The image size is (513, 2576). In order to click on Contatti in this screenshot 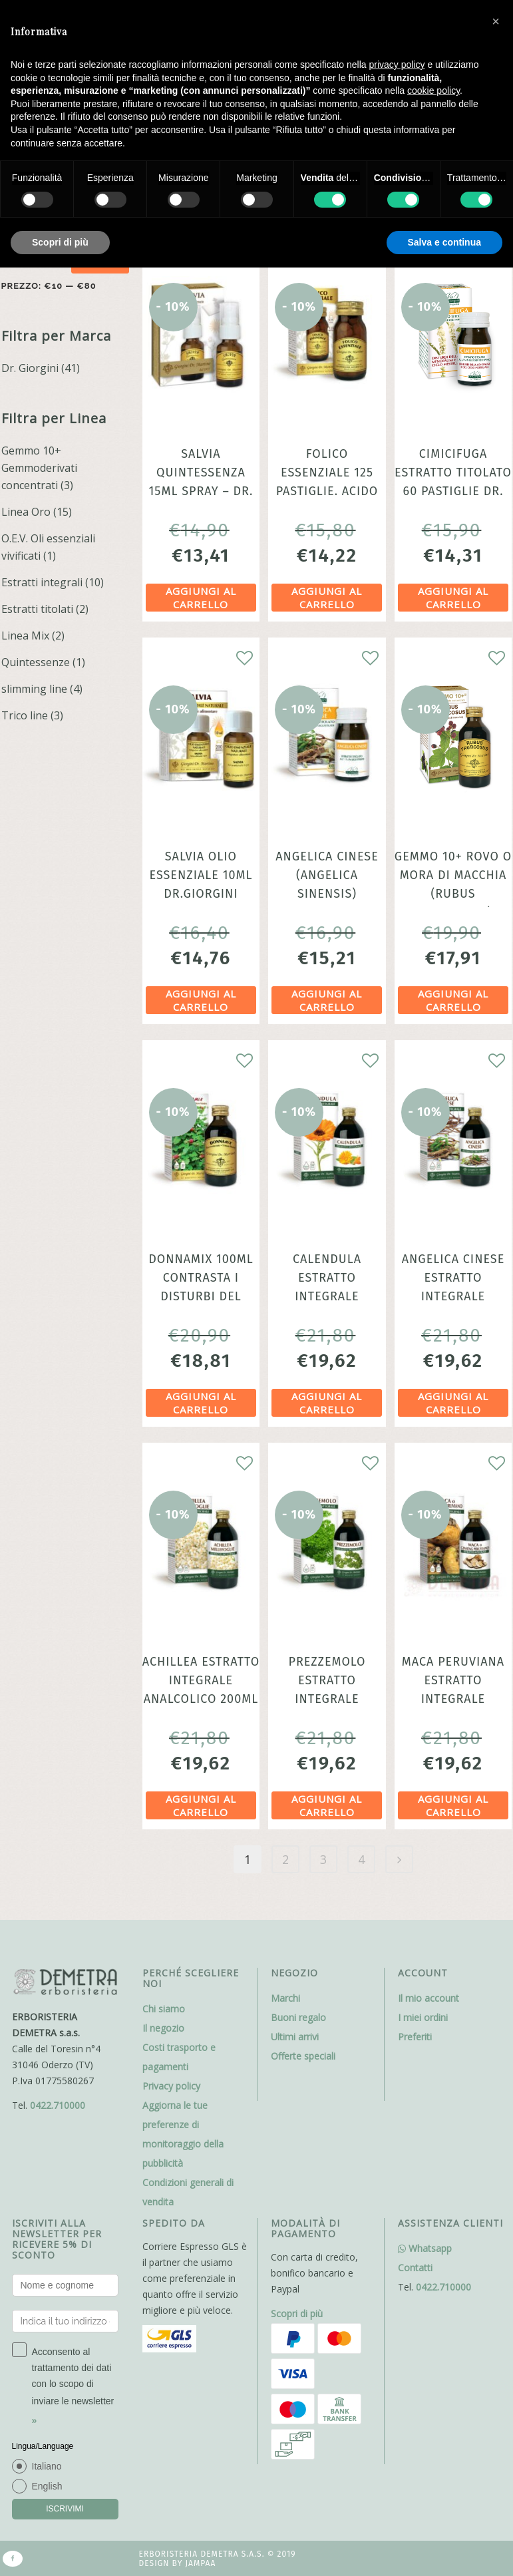, I will do `click(415, 2267)`.